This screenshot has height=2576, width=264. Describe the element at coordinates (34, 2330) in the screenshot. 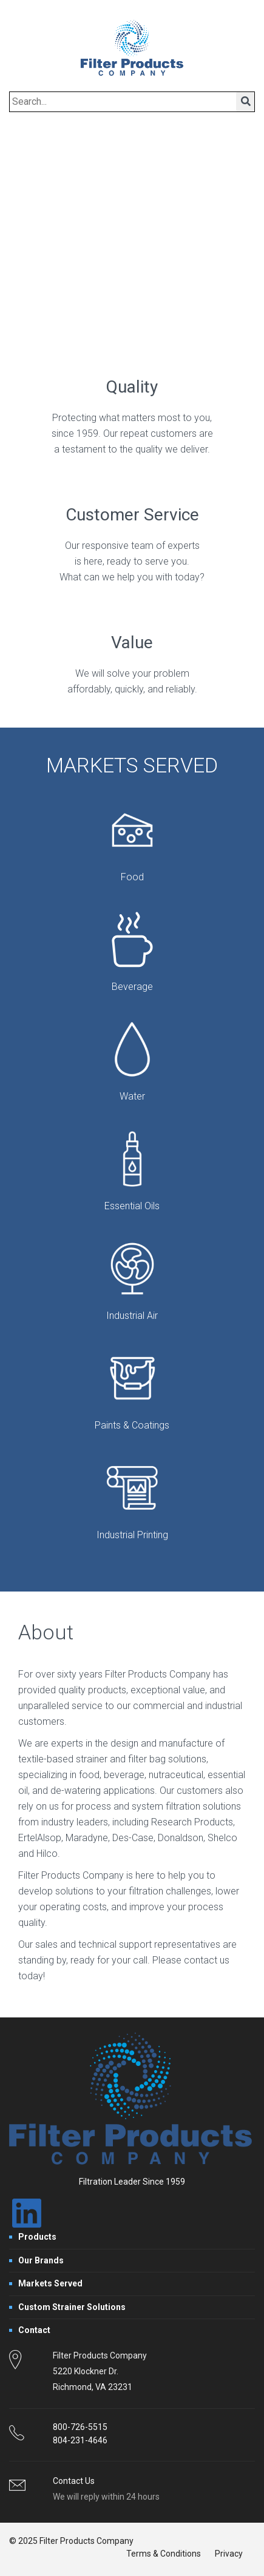

I see `Contact` at that location.